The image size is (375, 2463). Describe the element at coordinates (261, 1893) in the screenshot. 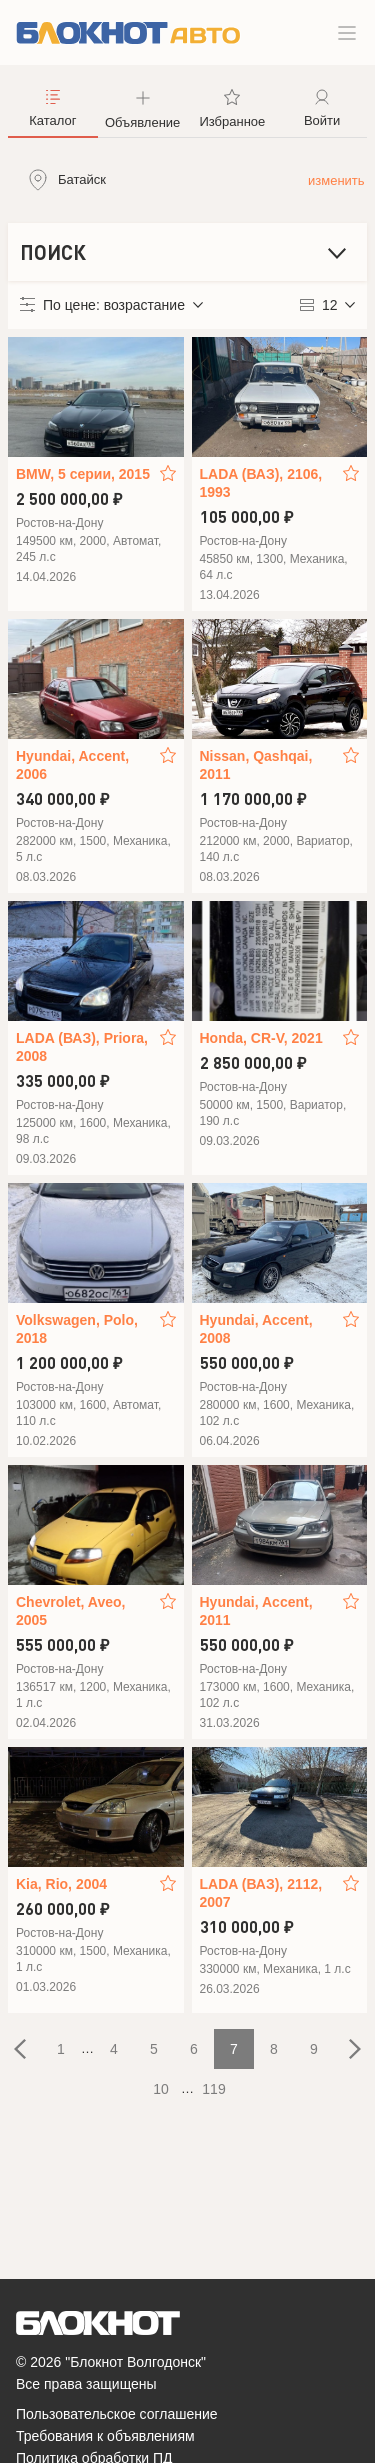

I see `LADA (ВАЗ), 2112, 2007` at that location.